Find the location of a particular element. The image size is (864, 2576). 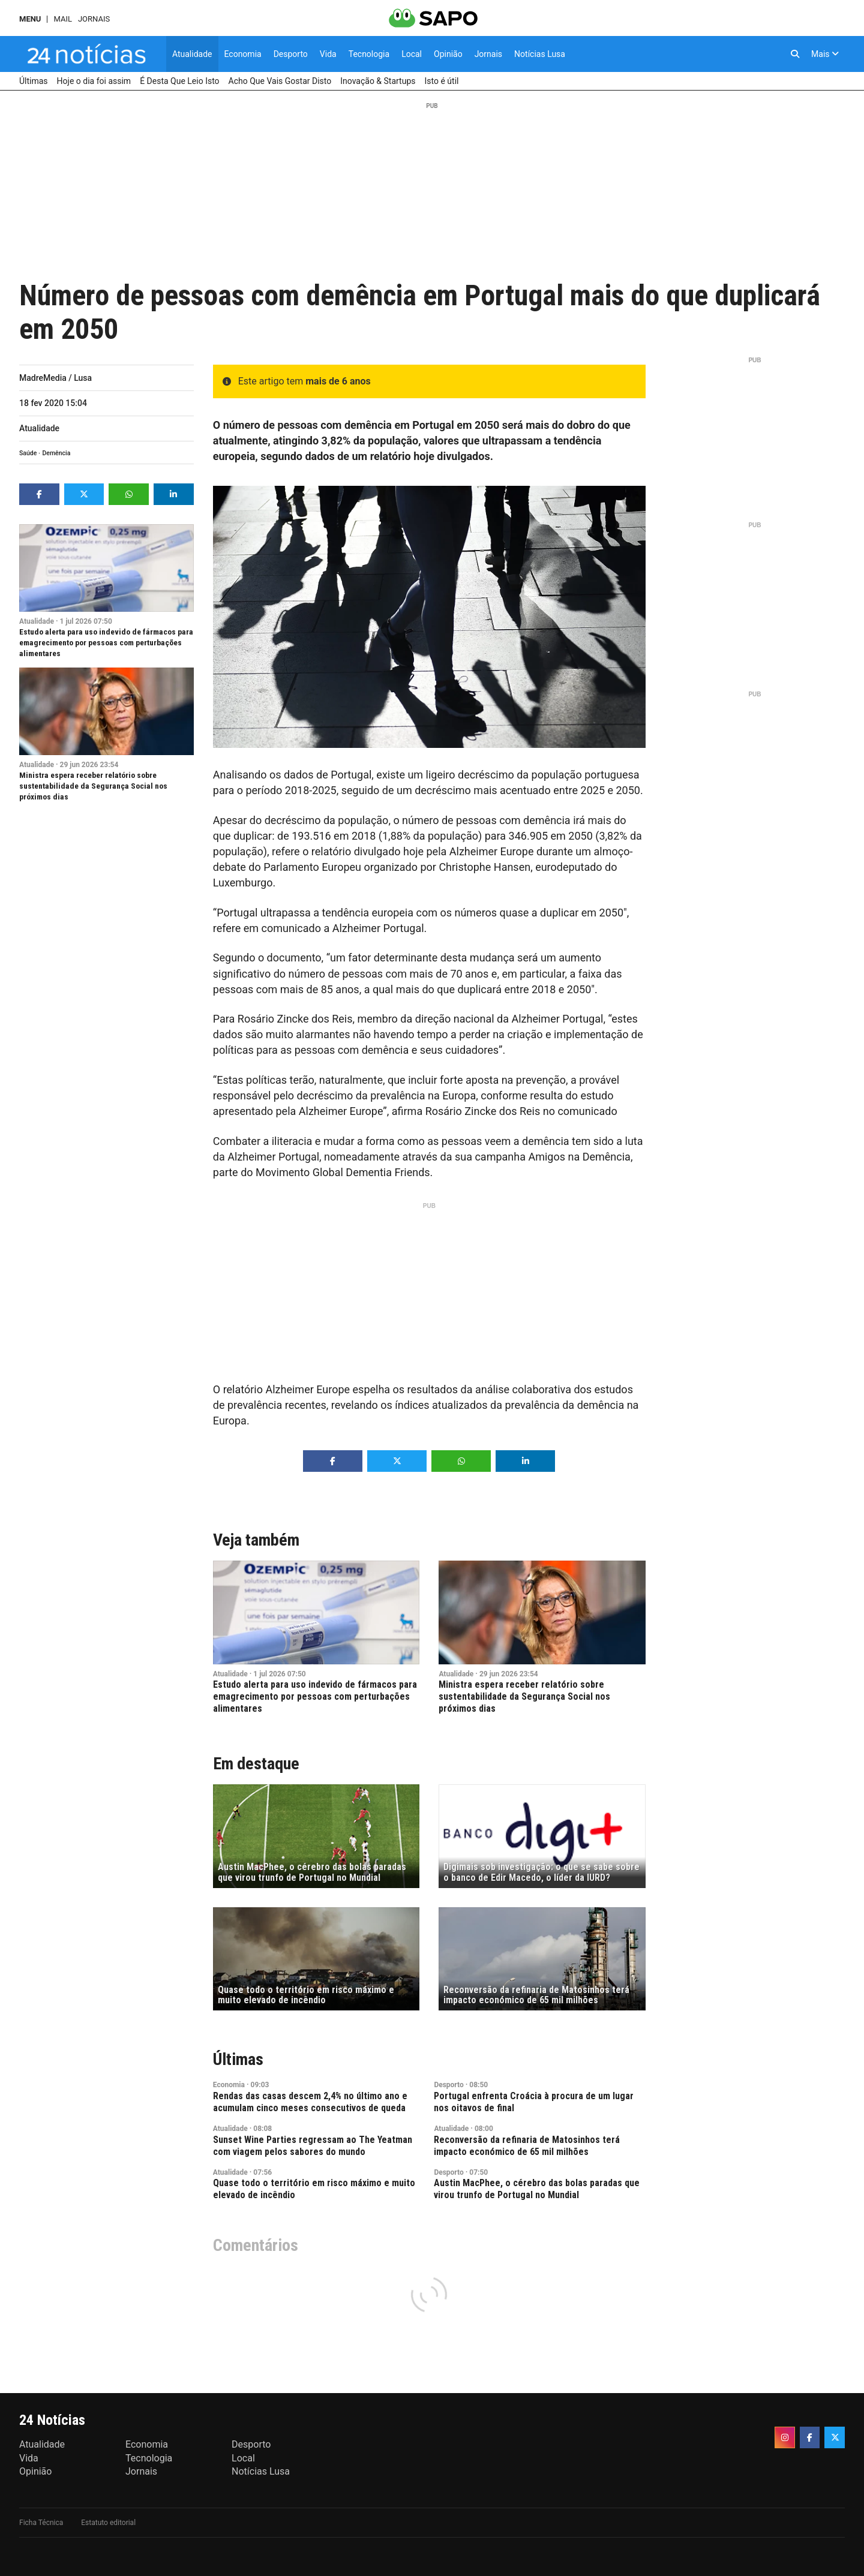

Jornais is located at coordinates (94, 19).